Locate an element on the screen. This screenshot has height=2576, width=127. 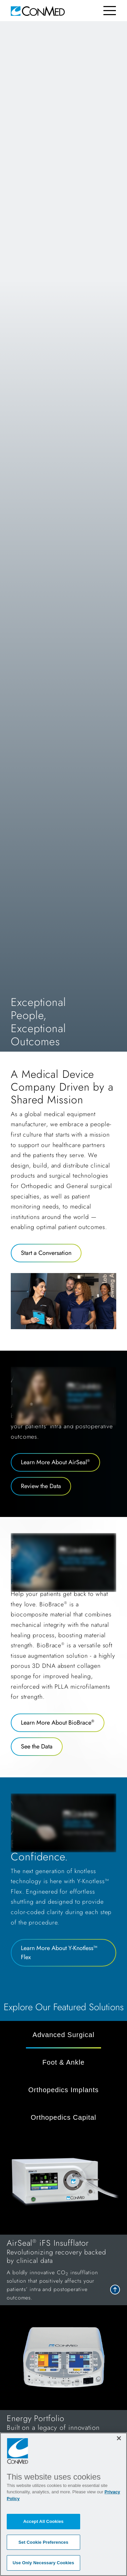
Learn More About BioBrace is located at coordinates (57, 1722).